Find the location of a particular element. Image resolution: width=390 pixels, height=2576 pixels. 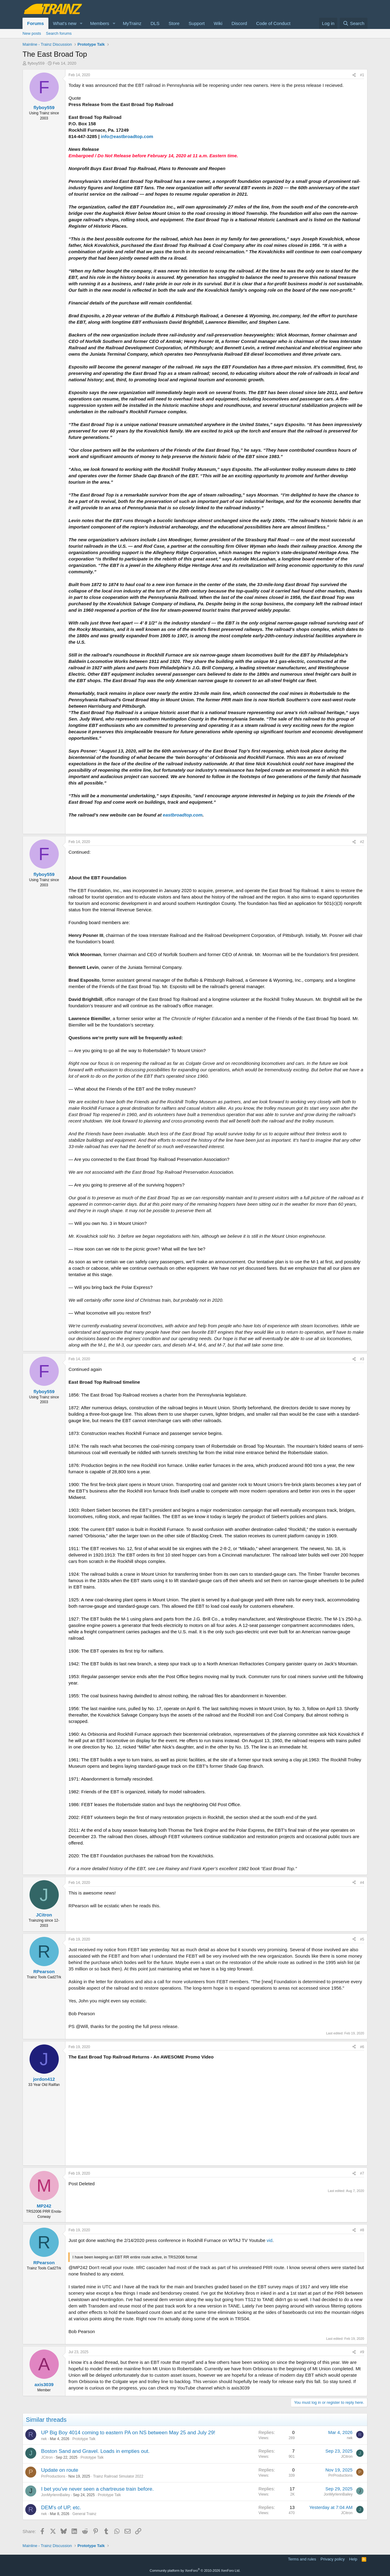

vid is located at coordinates (269, 2240).